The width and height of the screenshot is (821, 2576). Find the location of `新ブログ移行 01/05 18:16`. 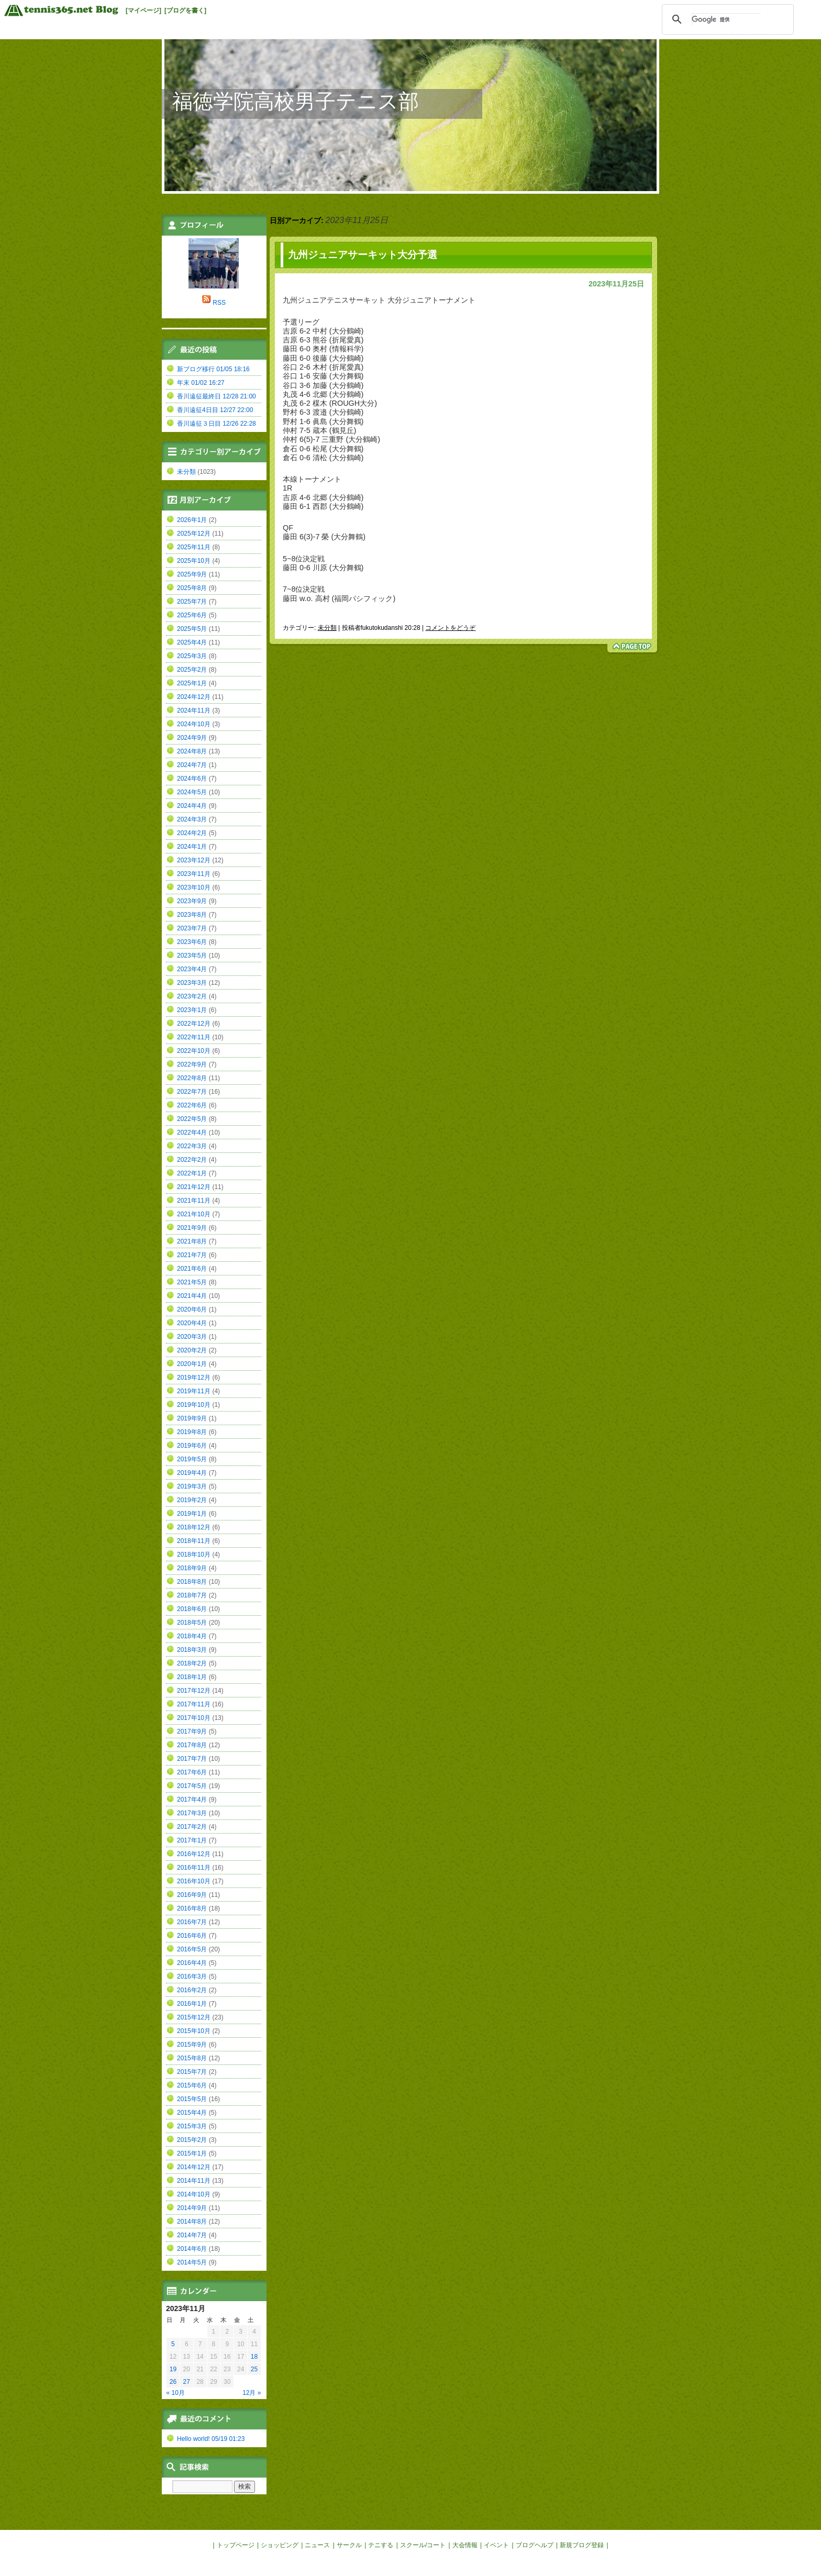

新ブログ移行 01/05 18:16 is located at coordinates (213, 369).